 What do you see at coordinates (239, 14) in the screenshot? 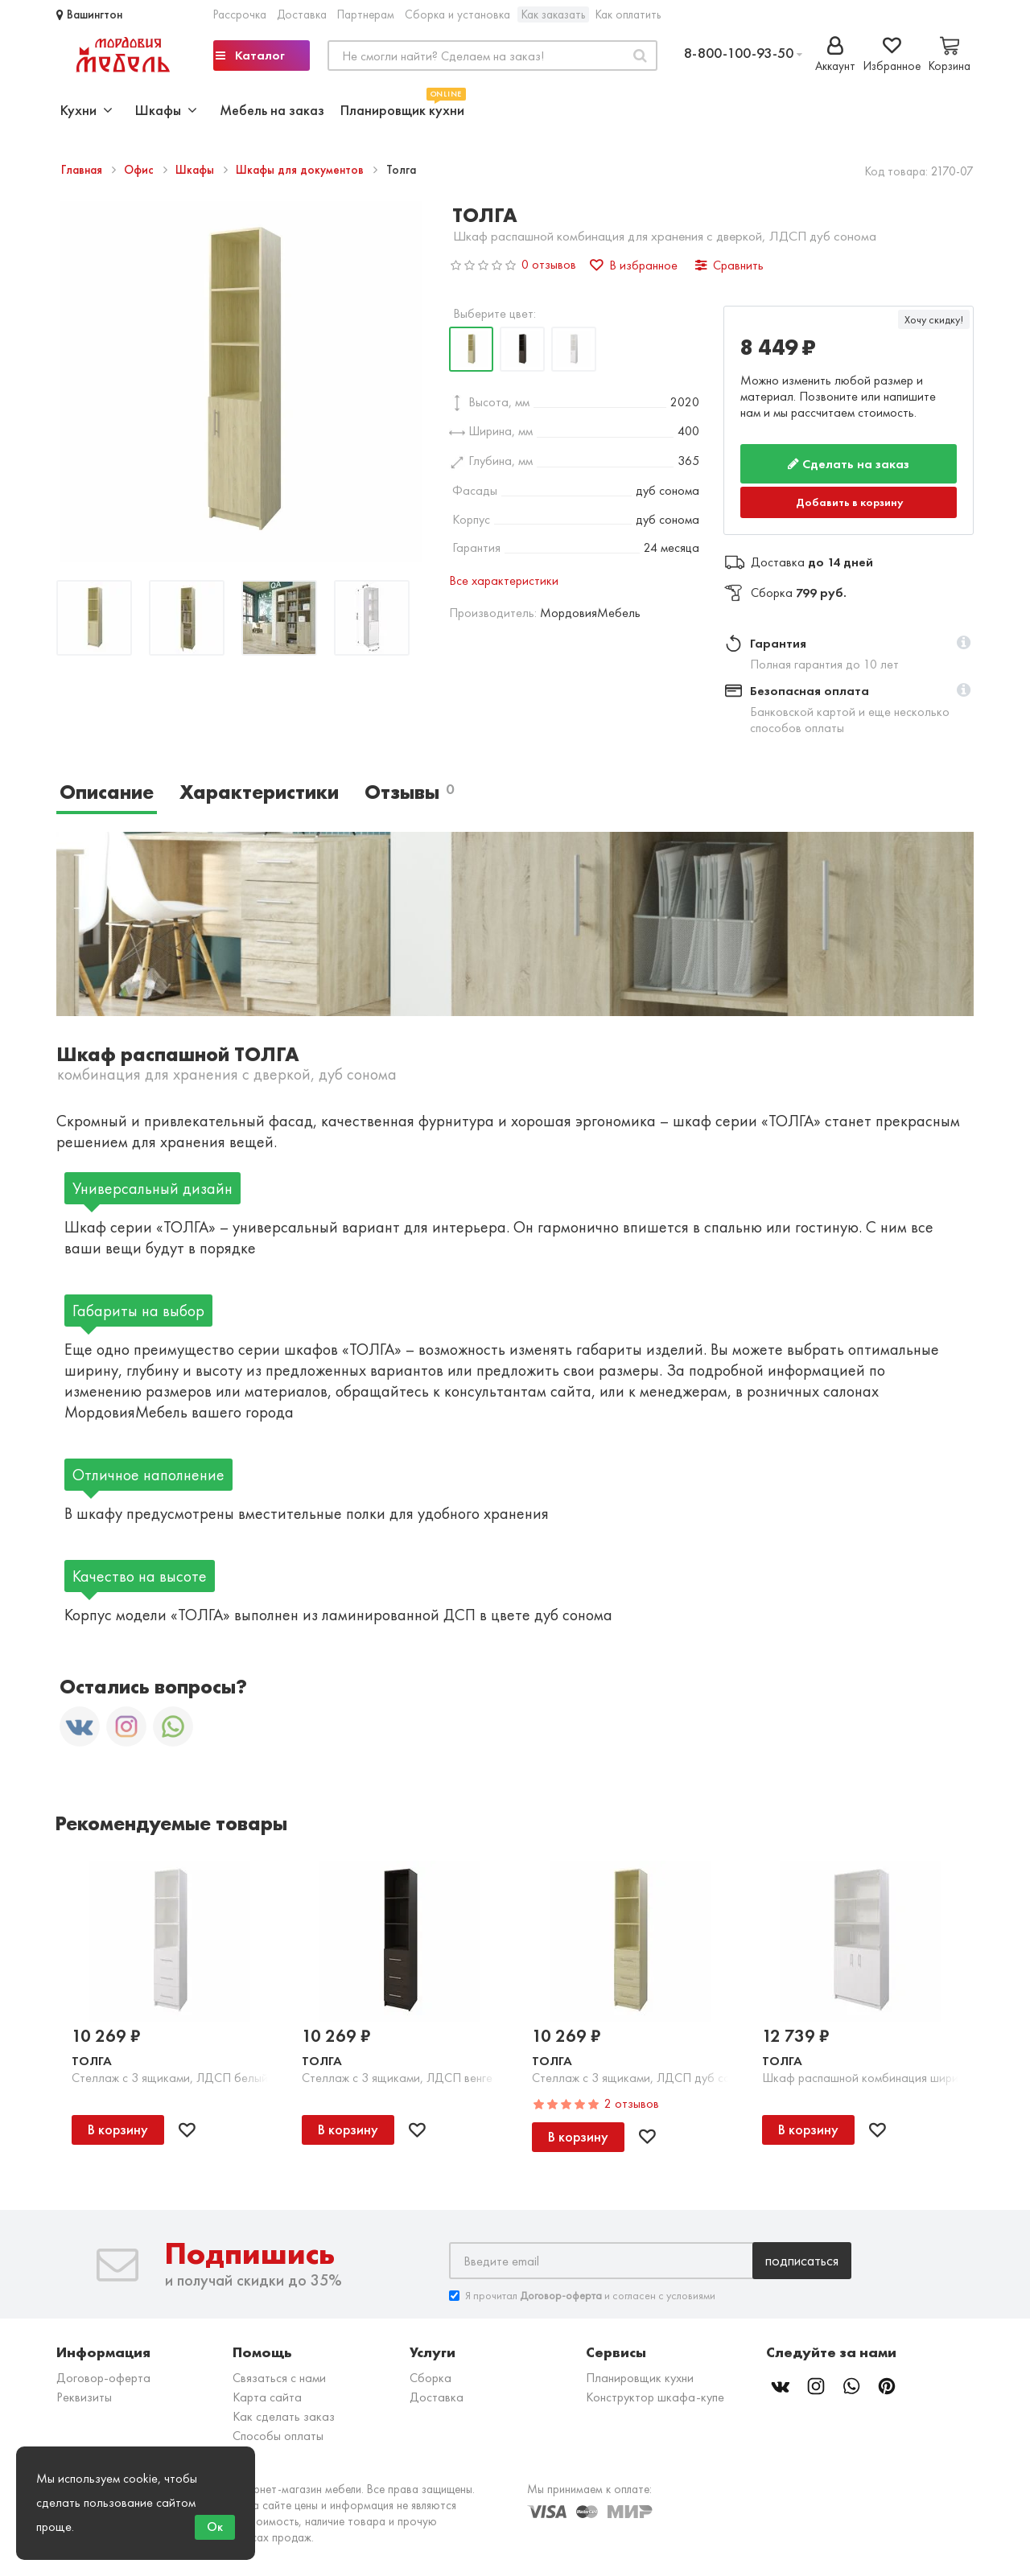
I see `Рассрочка` at bounding box center [239, 14].